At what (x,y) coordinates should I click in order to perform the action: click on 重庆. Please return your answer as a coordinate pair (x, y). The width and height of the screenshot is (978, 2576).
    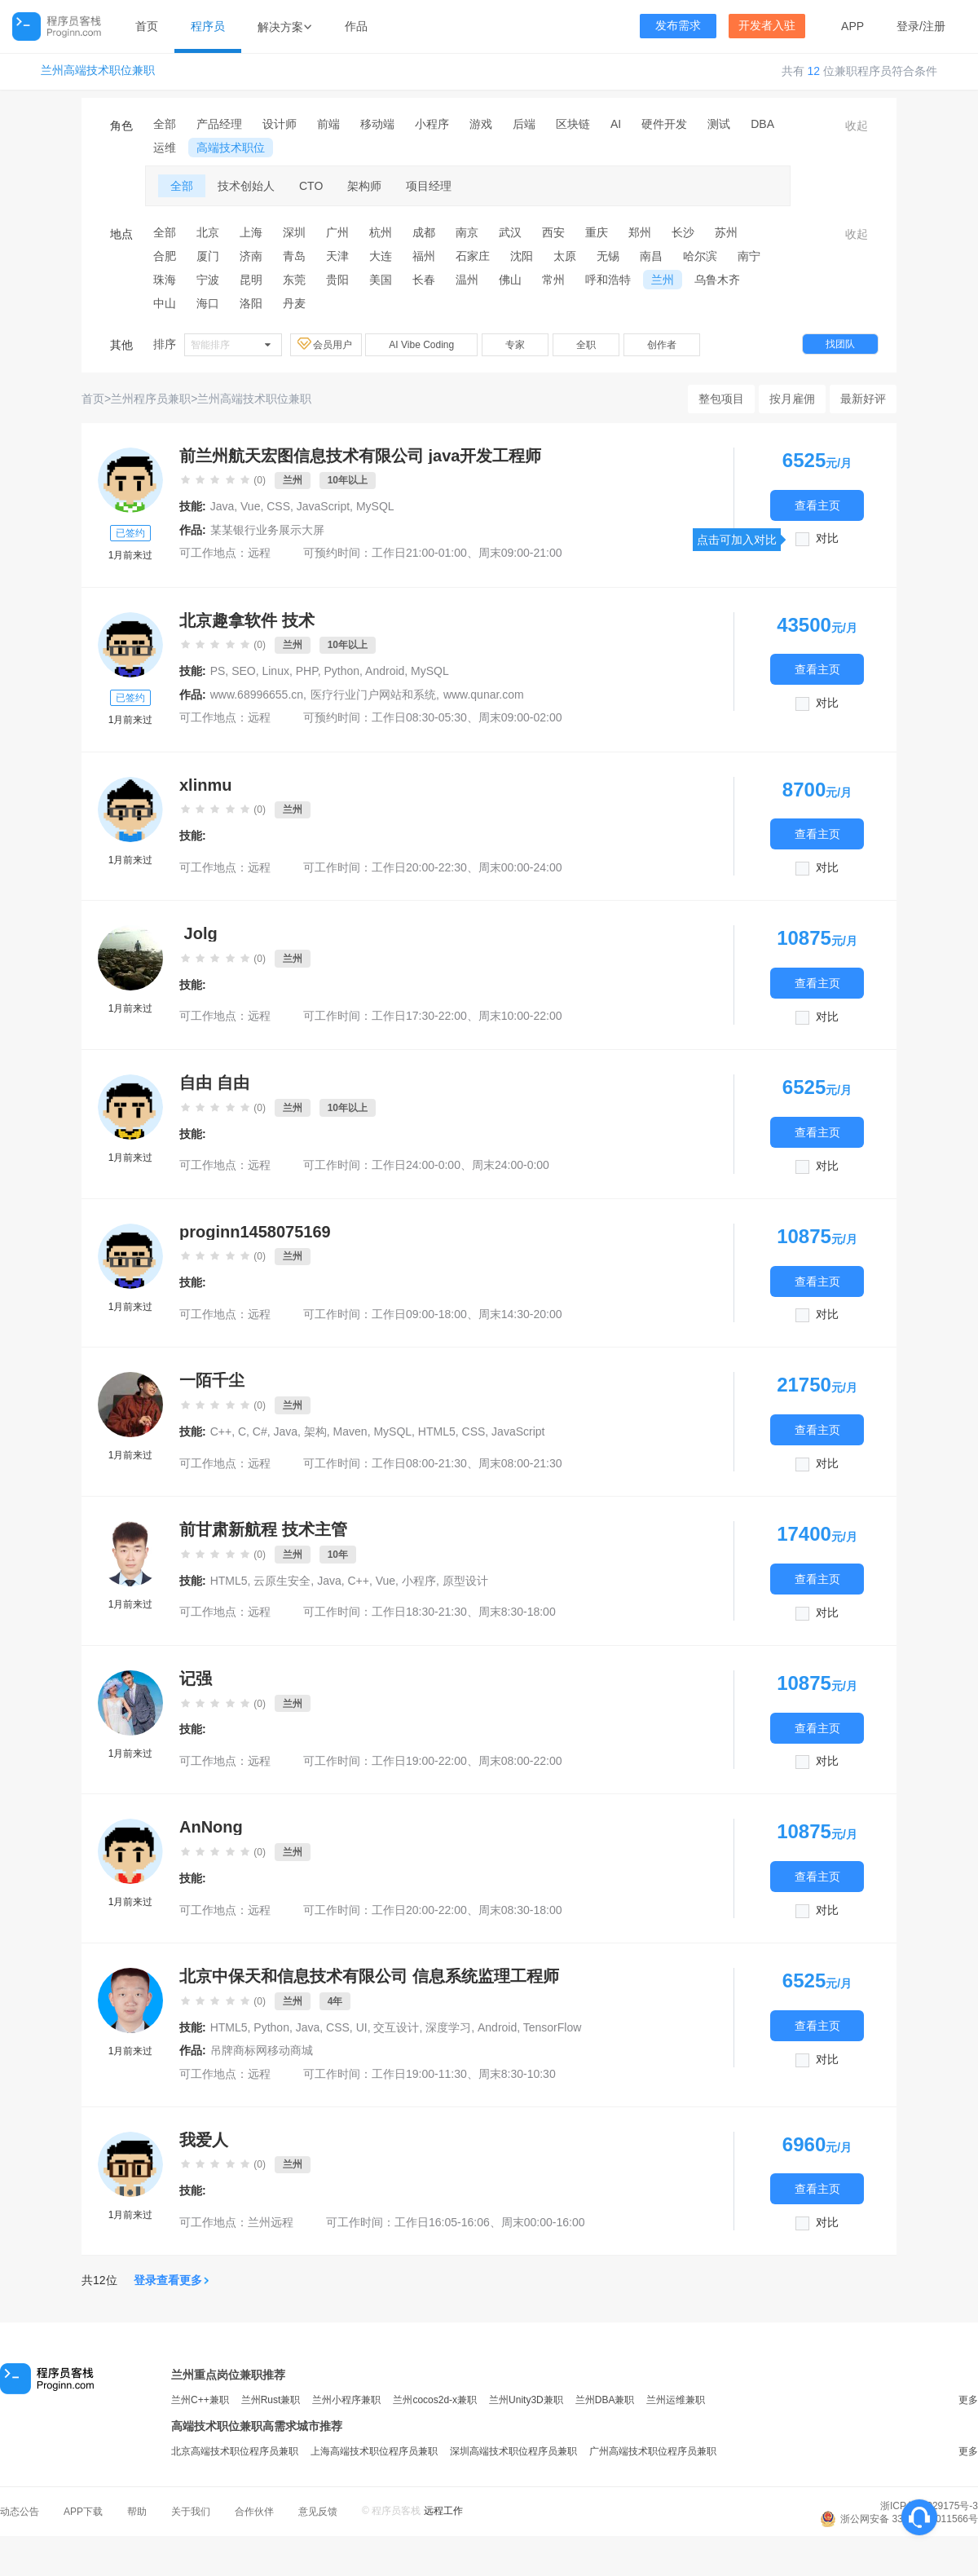
    Looking at the image, I should click on (596, 232).